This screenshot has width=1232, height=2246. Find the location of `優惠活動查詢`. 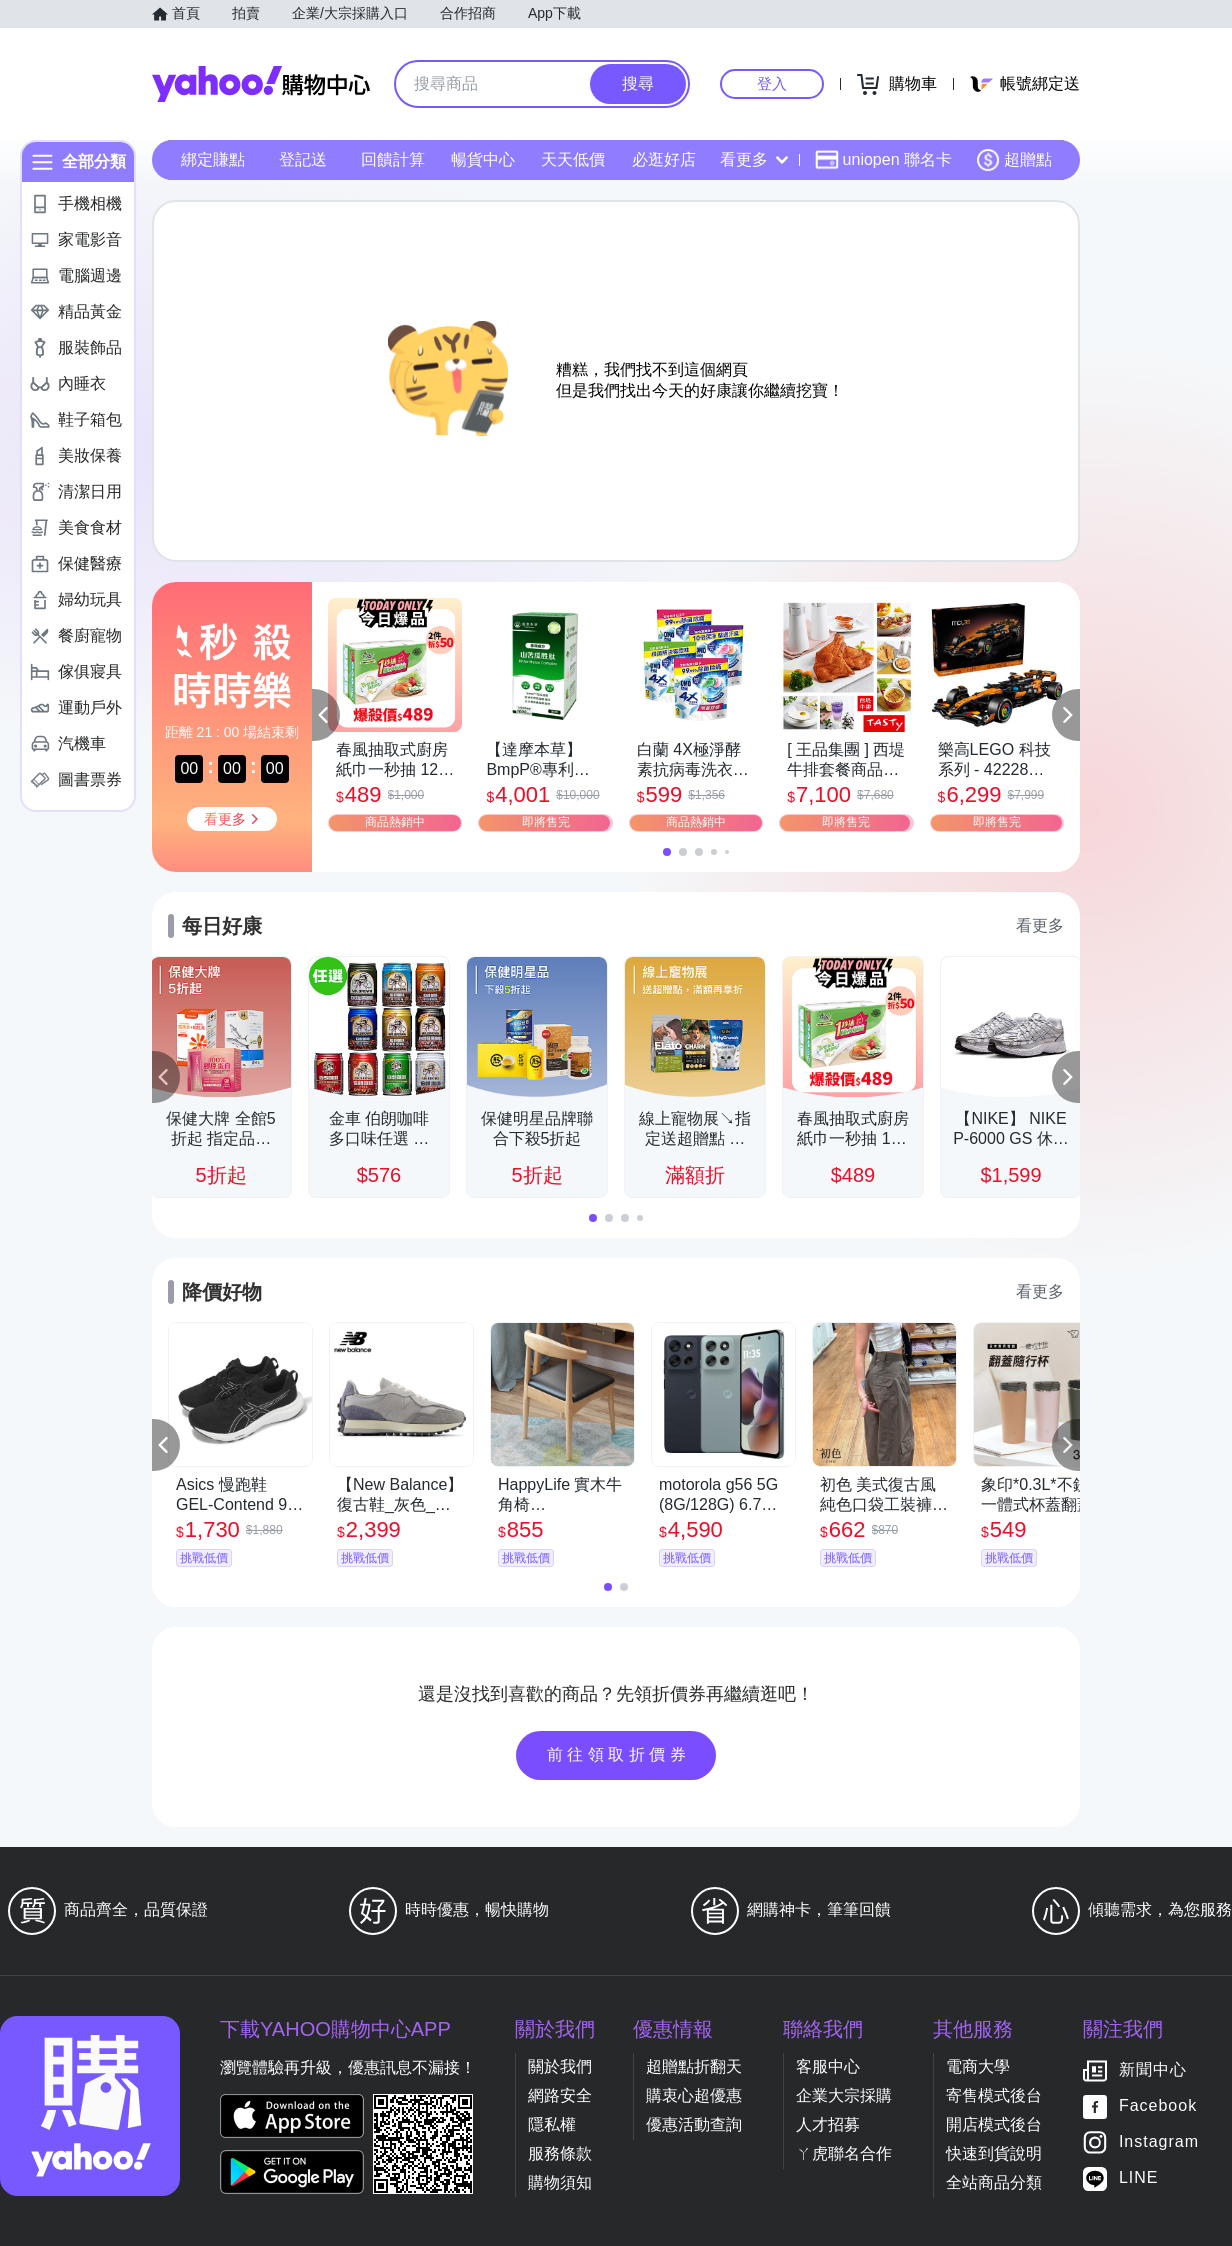

優惠活動查詢 is located at coordinates (694, 2124).